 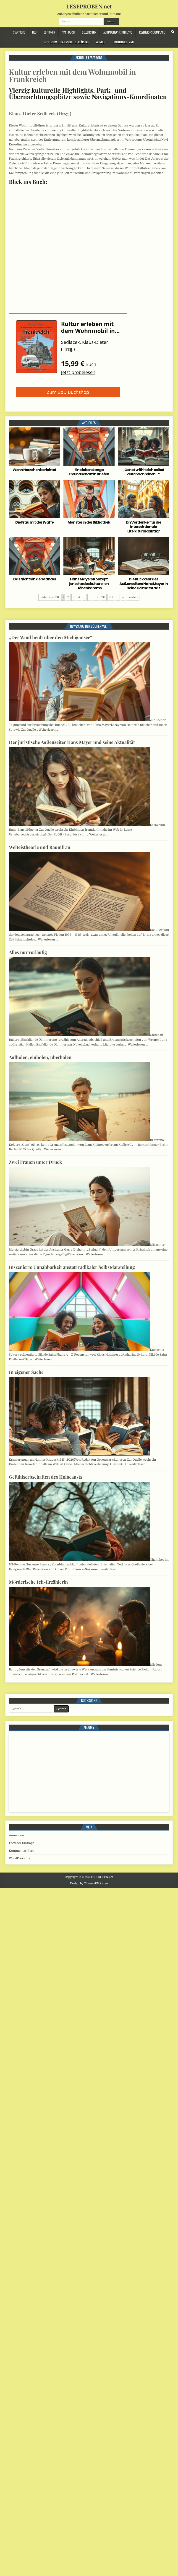 I want to click on Letzte » [Last Page], so click(x=132, y=597).